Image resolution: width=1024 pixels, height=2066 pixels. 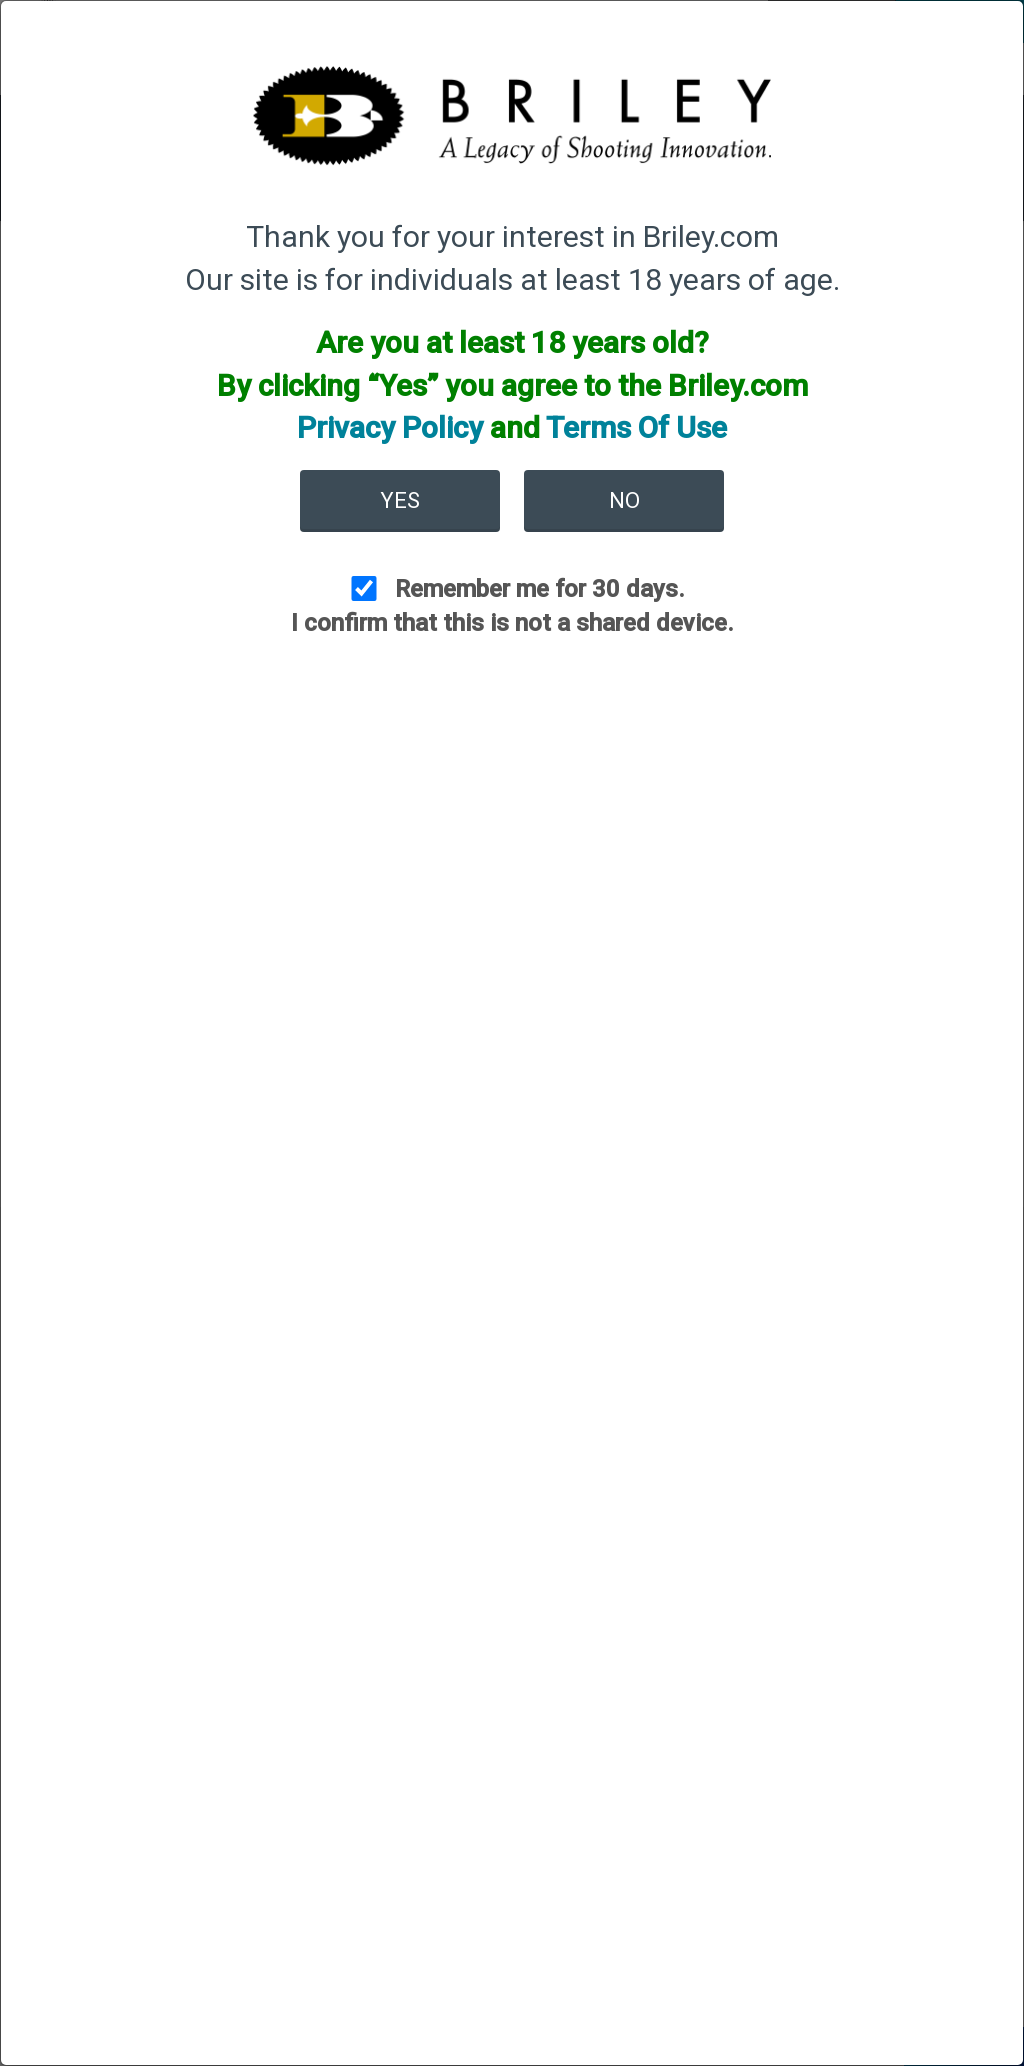 What do you see at coordinates (624, 500) in the screenshot?
I see `No [button]` at bounding box center [624, 500].